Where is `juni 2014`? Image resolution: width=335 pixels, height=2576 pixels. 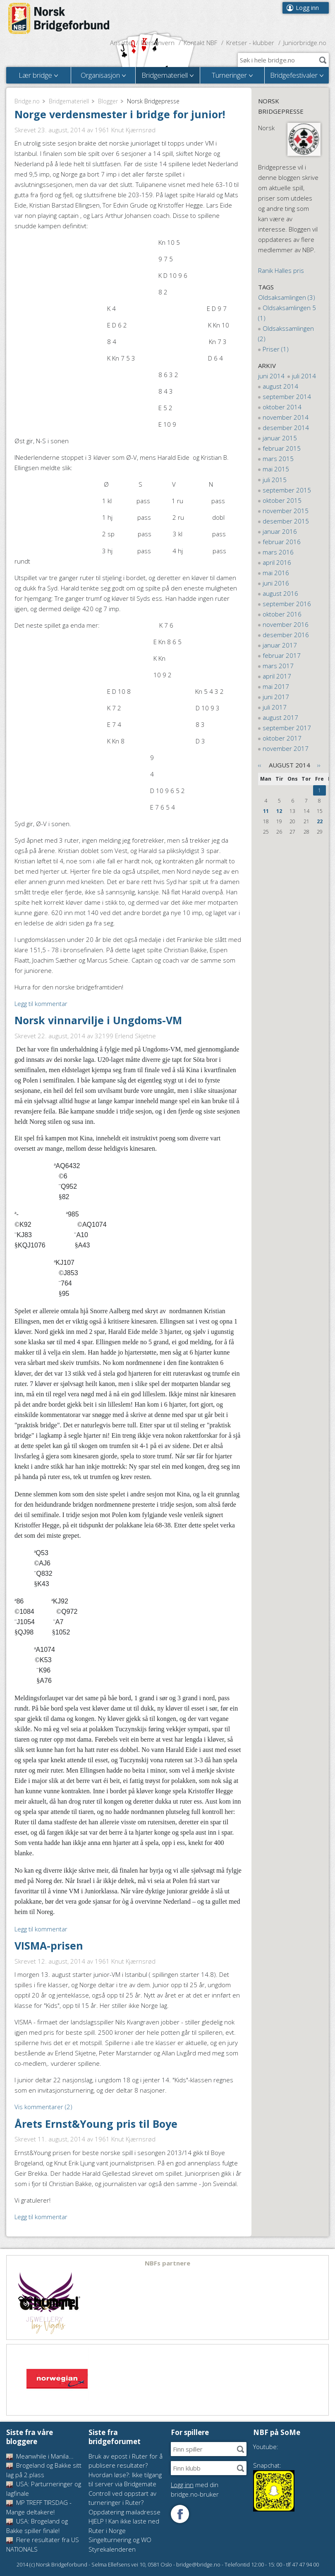 juni 2014 is located at coordinates (271, 376).